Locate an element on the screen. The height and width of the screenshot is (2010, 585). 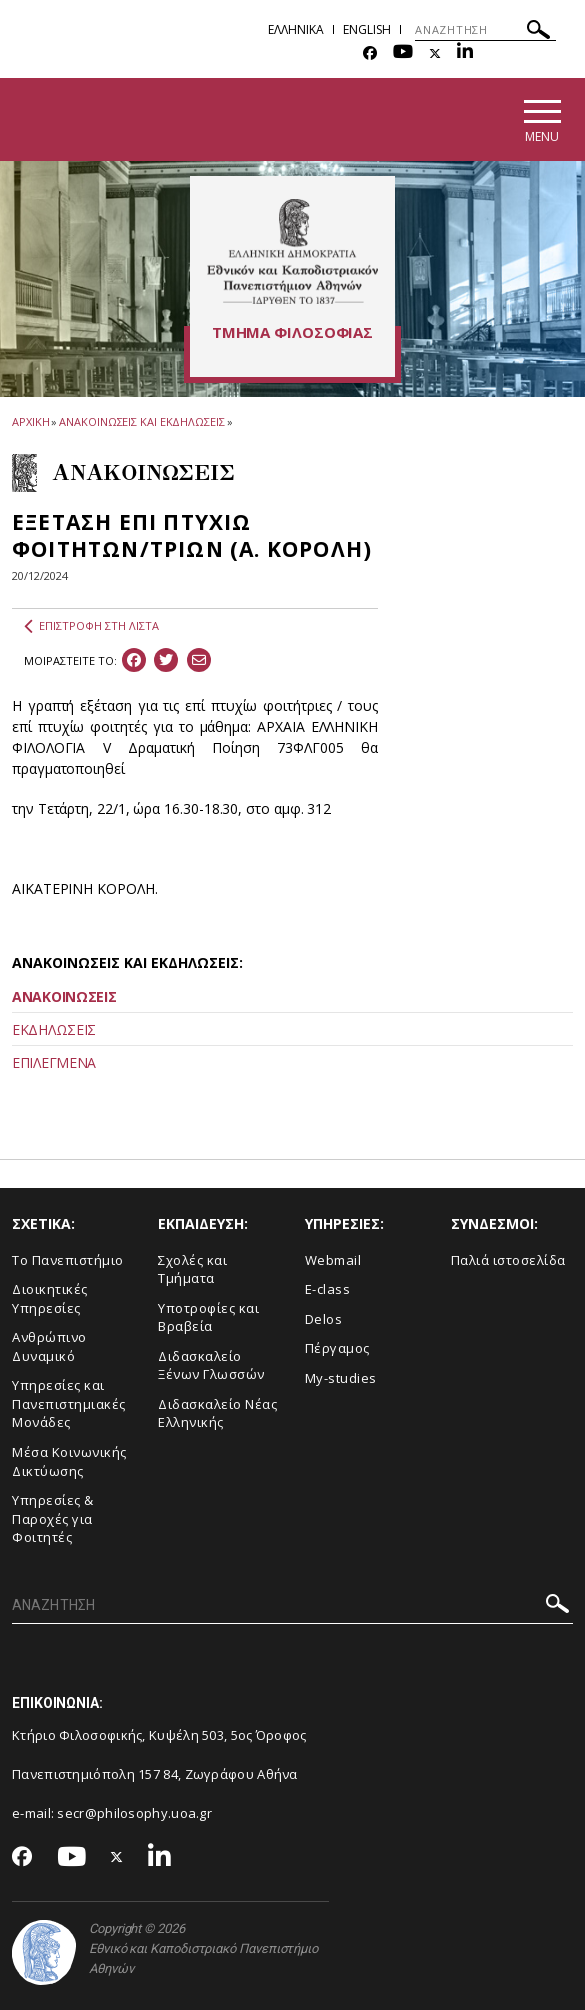
English is located at coordinates (367, 29).